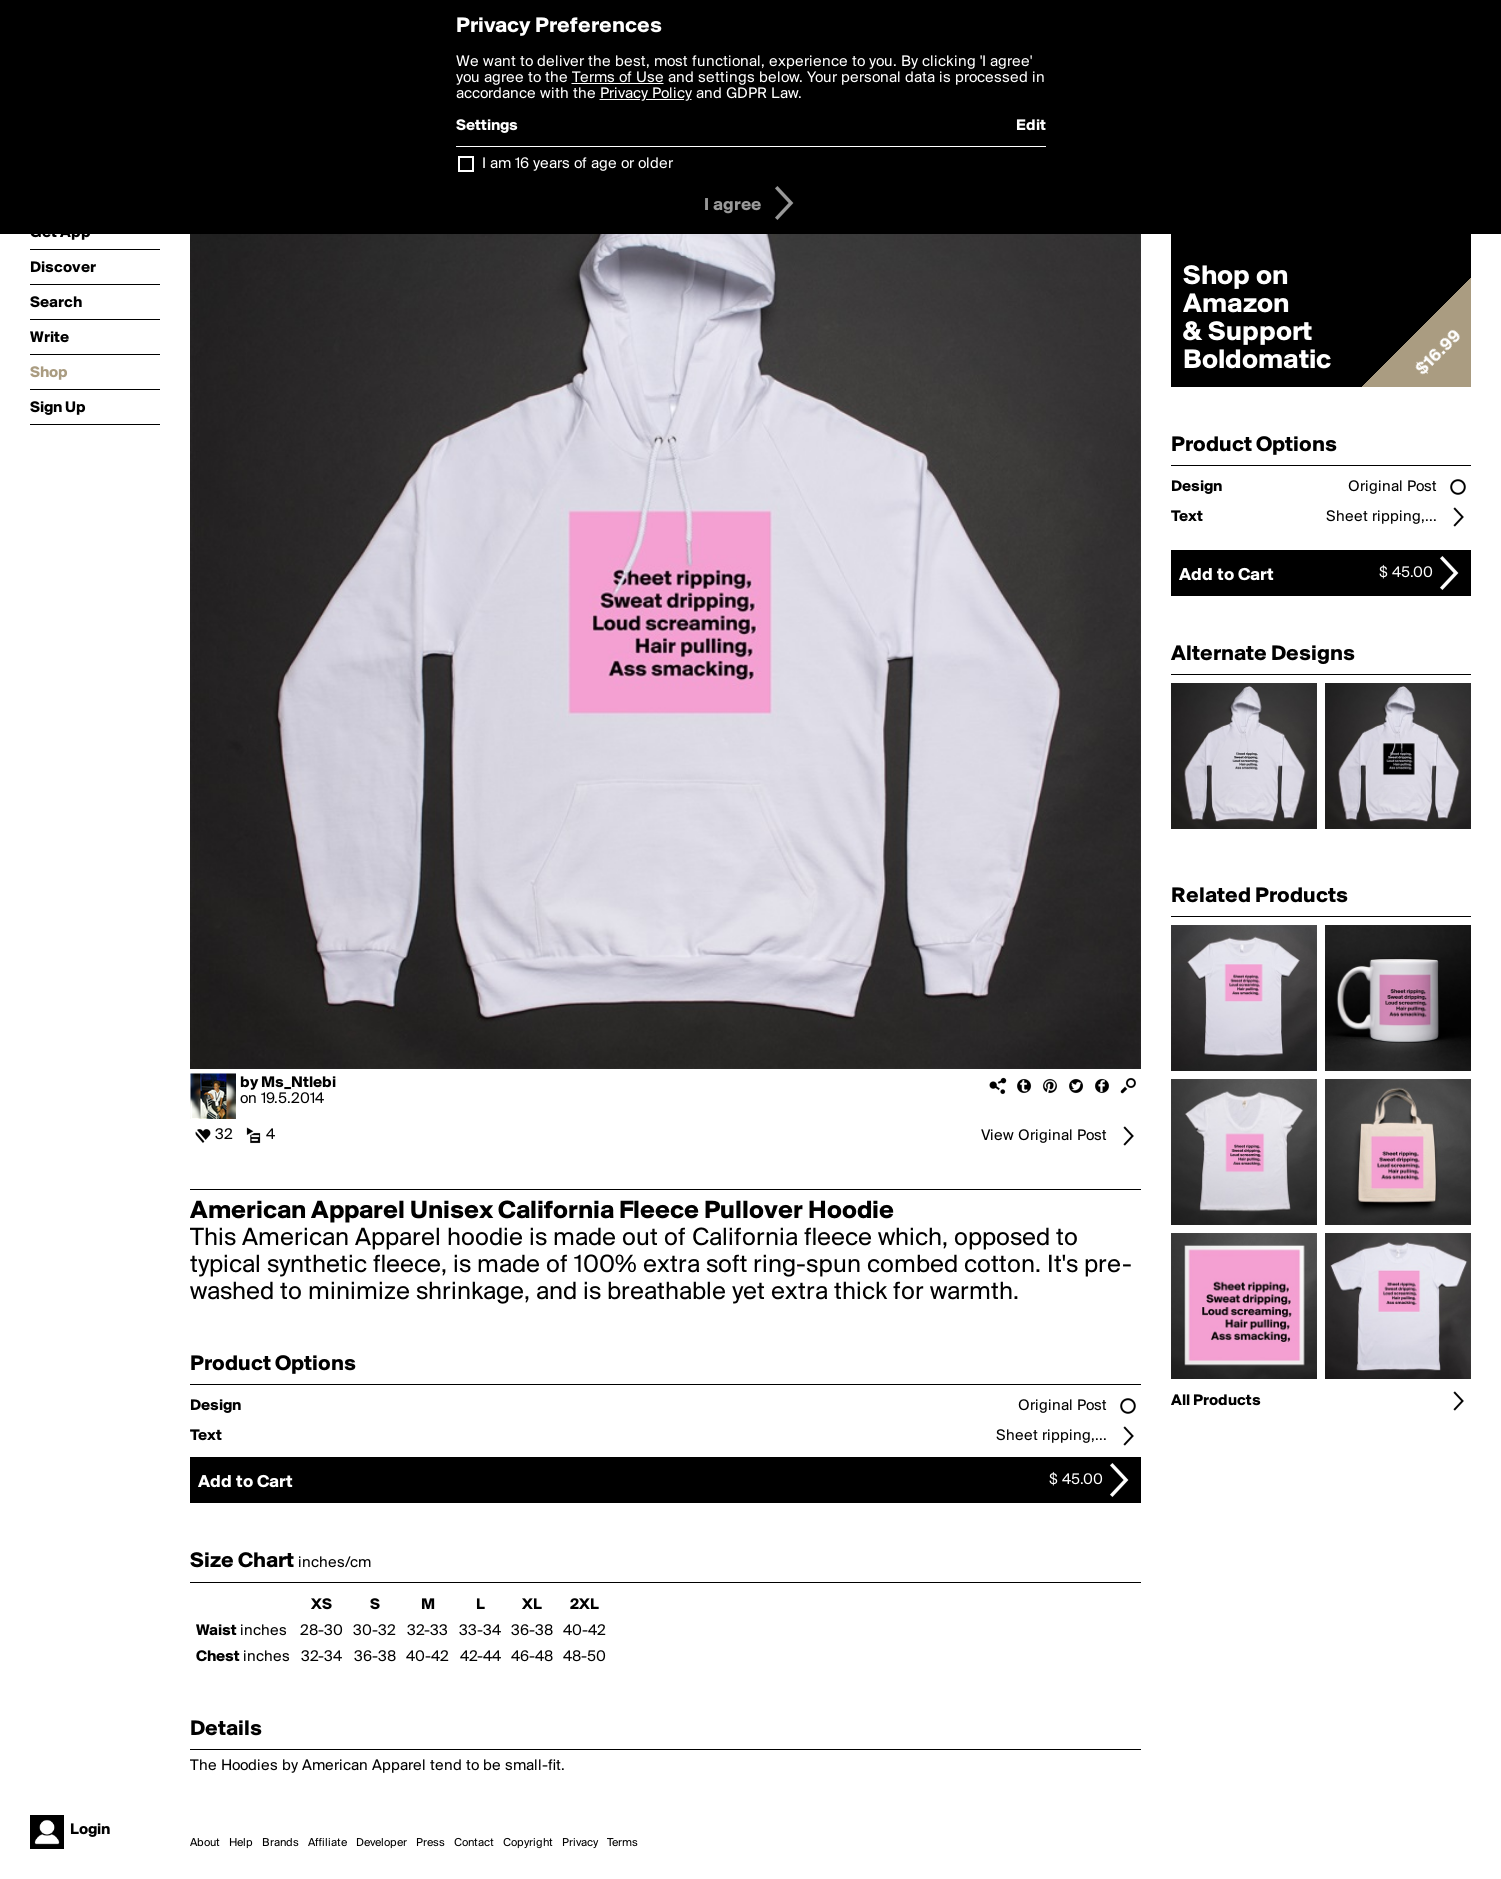  I want to click on Help, so click(241, 1843).